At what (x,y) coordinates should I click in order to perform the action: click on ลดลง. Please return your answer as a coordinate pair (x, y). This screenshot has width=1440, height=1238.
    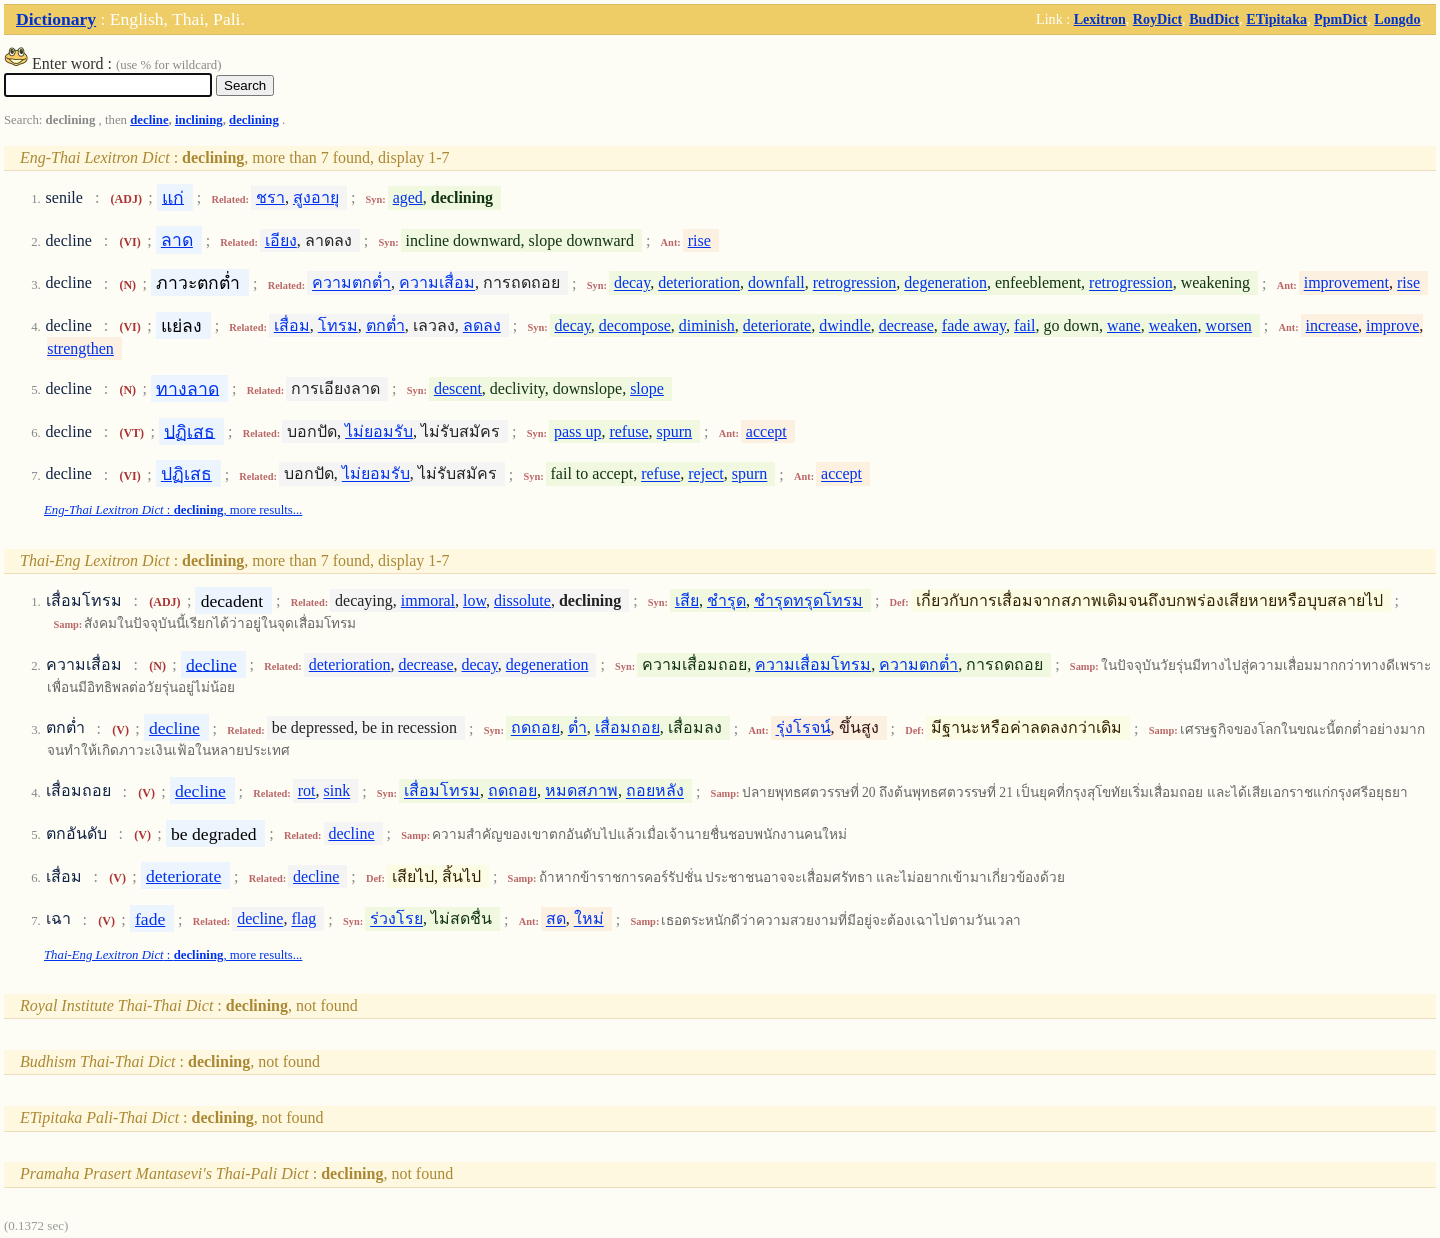
    Looking at the image, I should click on (482, 325).